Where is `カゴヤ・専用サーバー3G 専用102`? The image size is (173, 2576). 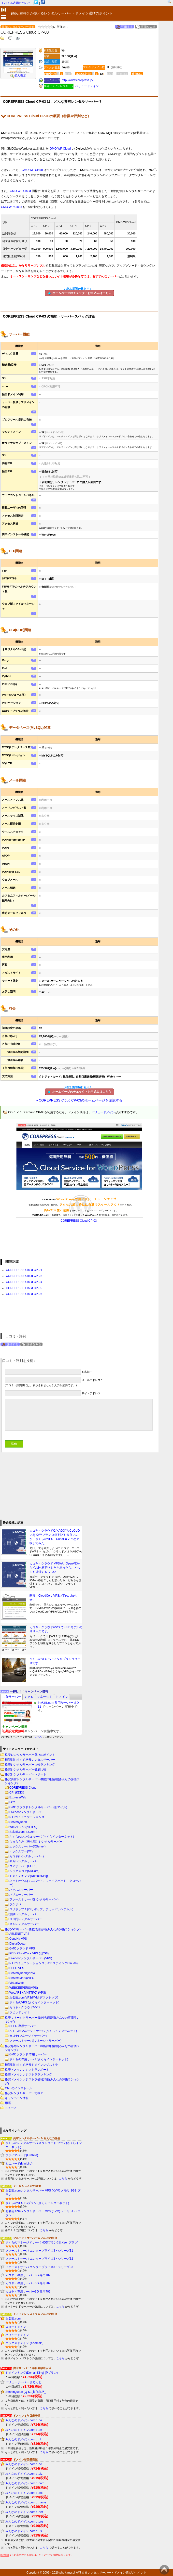
カゴヤ・専用サーバー3G 専用102 is located at coordinates (27, 2275).